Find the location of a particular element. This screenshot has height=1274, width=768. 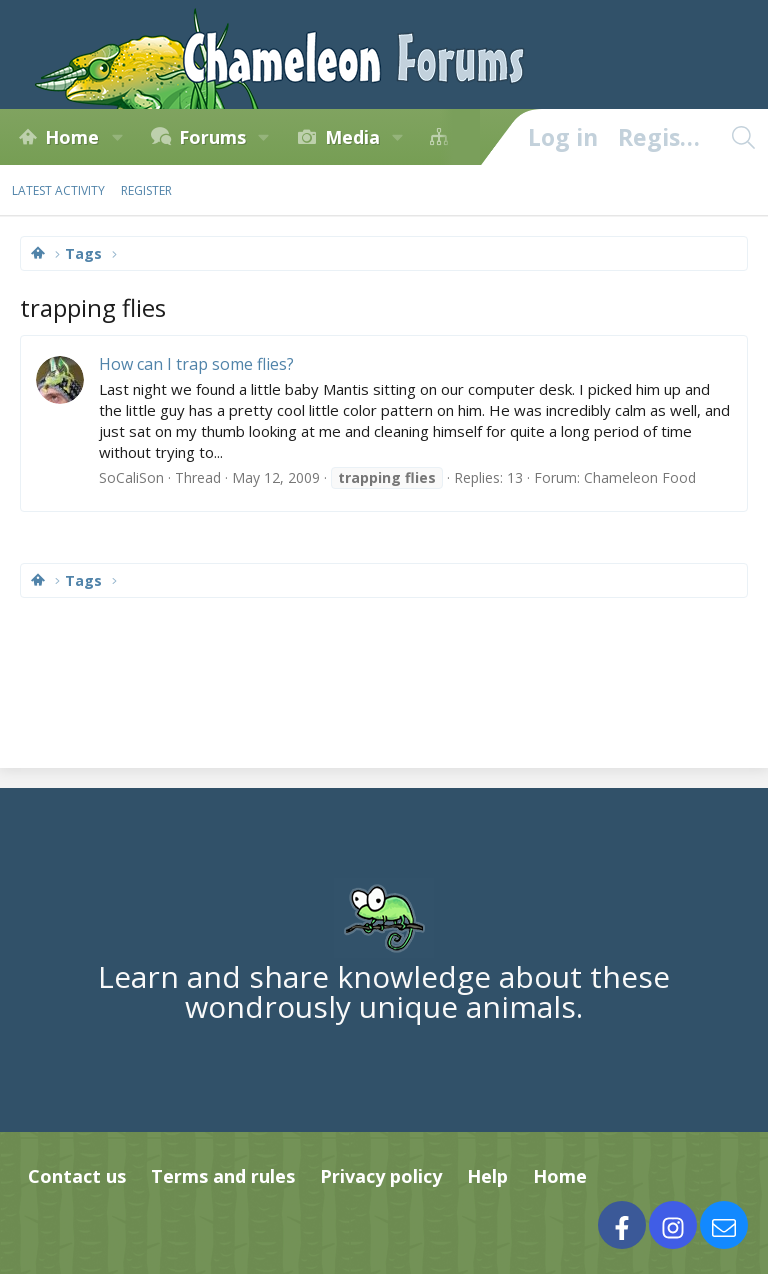

Forums is located at coordinates (212, 137).